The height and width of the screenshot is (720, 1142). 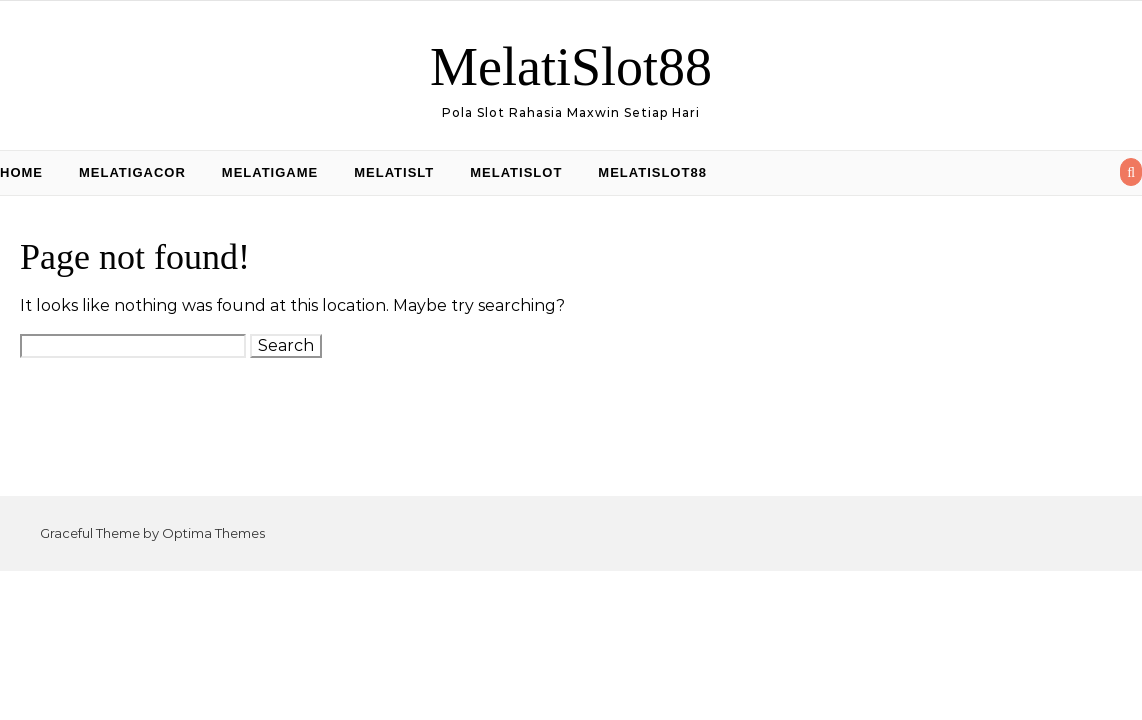 What do you see at coordinates (132, 172) in the screenshot?
I see `MelatiGacor` at bounding box center [132, 172].